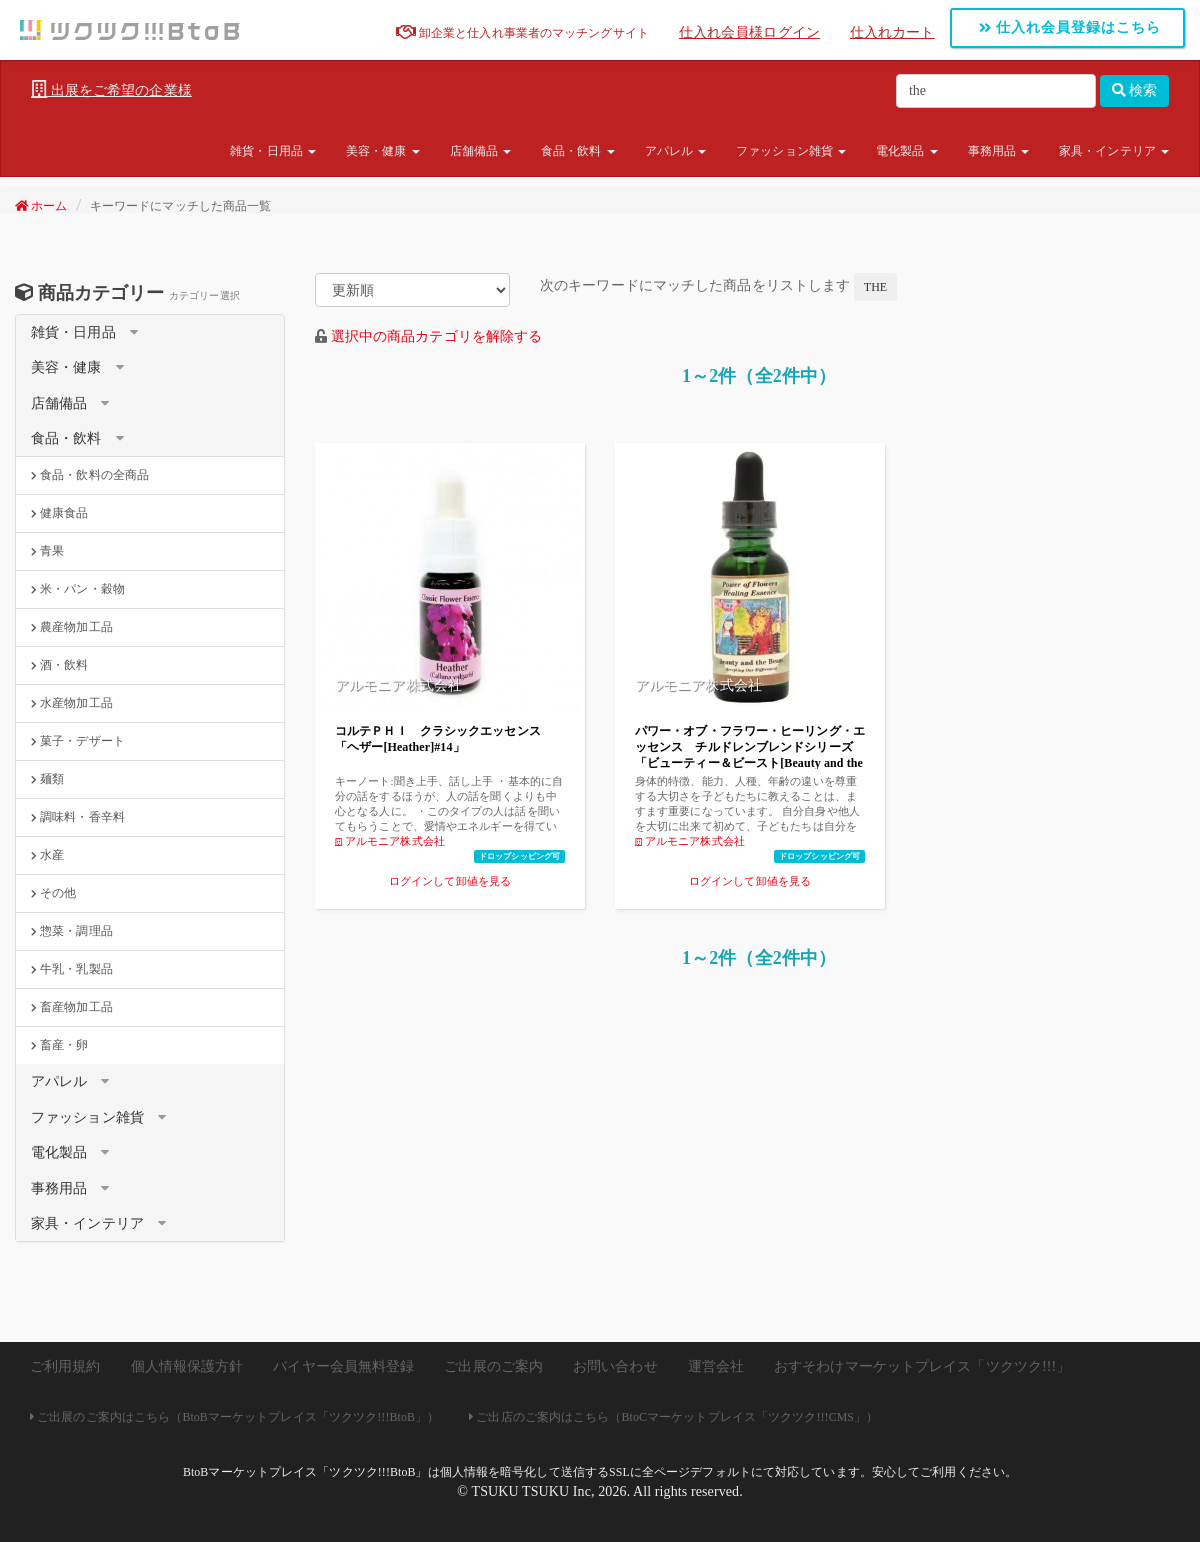  I want to click on バイヤー会員無料登録, so click(343, 1366).